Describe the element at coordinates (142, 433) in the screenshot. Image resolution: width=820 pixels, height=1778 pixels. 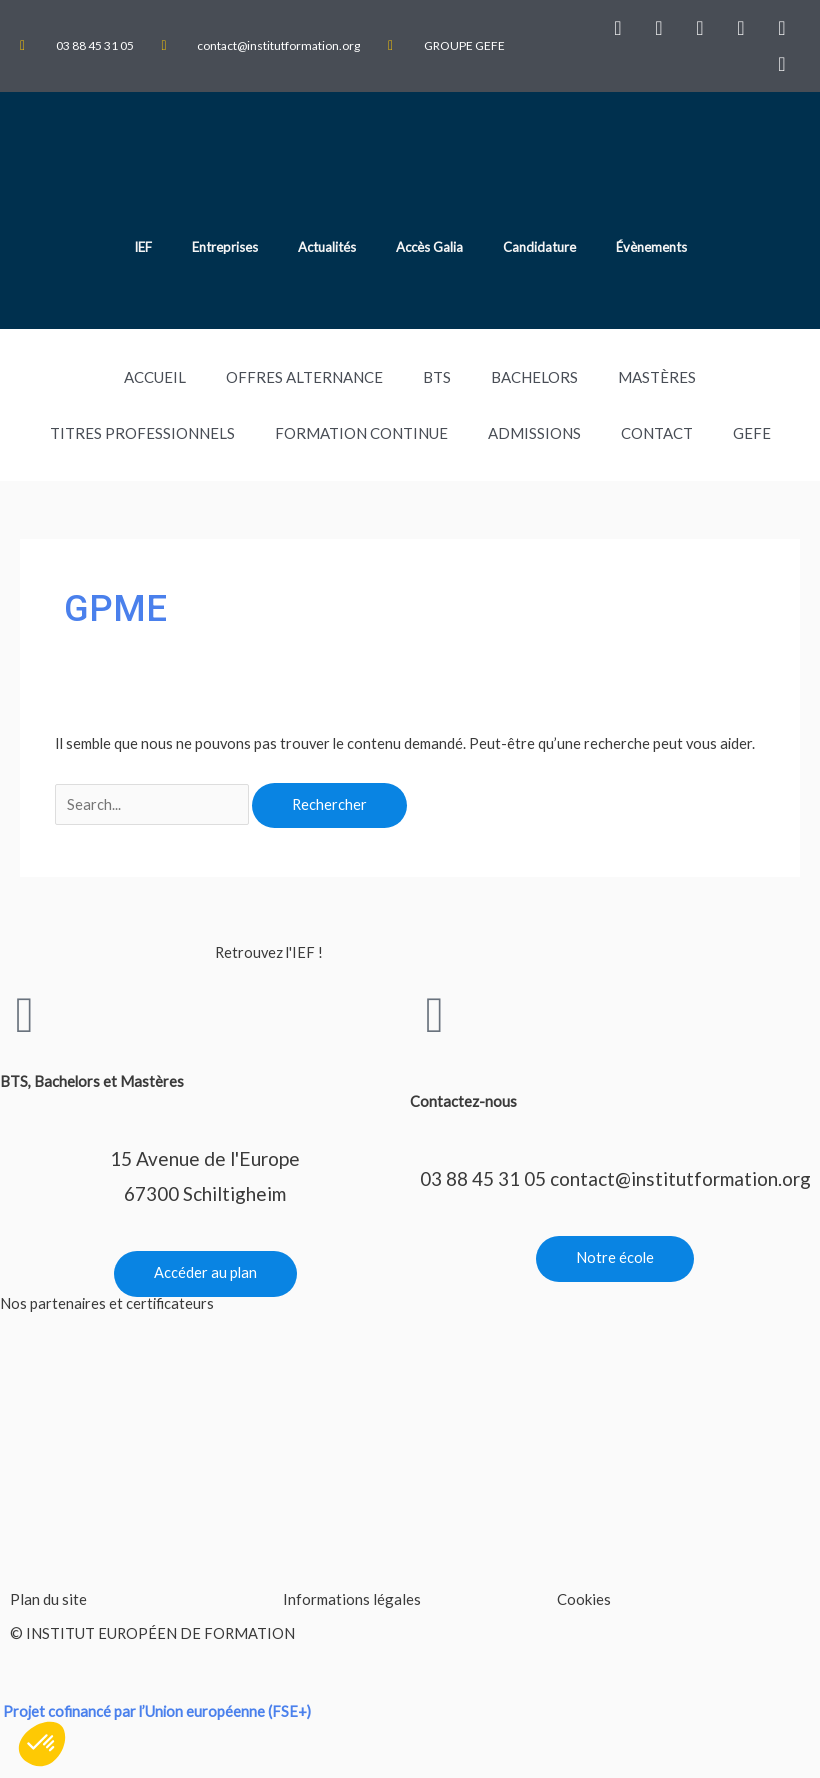
I see `TITRES PROFESSIONNELS` at that location.